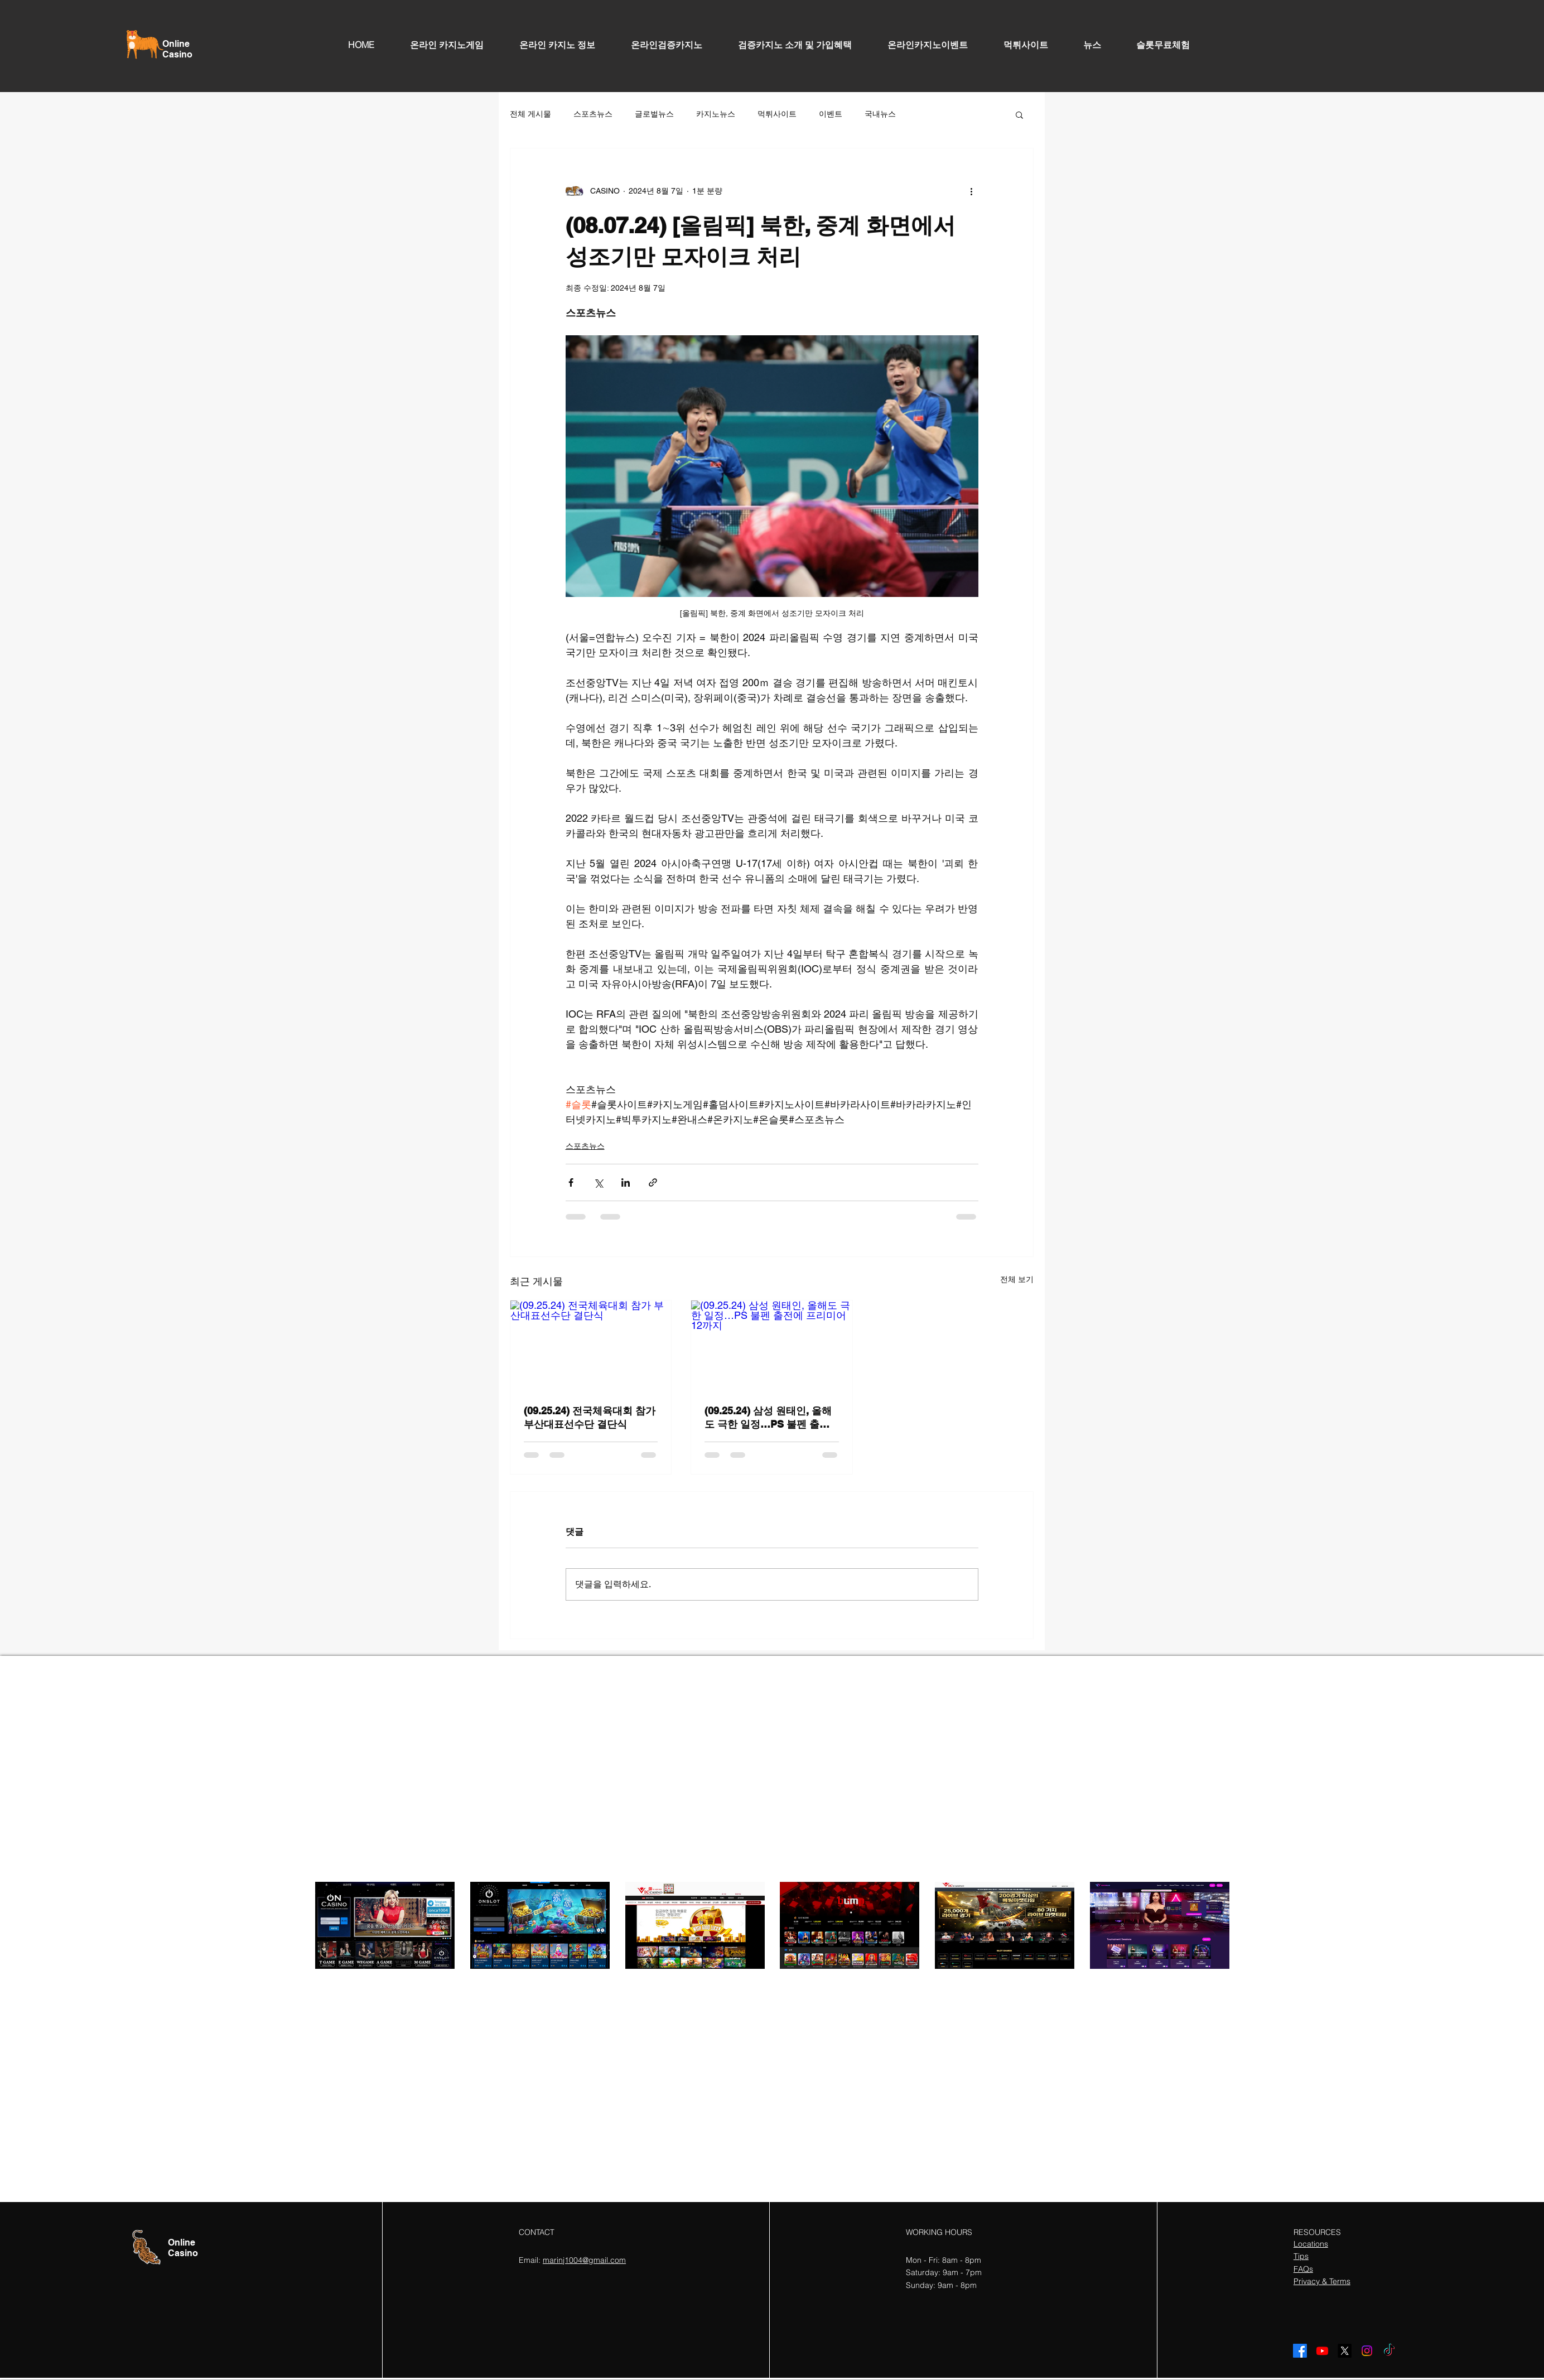 Image resolution: width=1544 pixels, height=2380 pixels. Describe the element at coordinates (592, 113) in the screenshot. I see `스포츠뉴스` at that location.